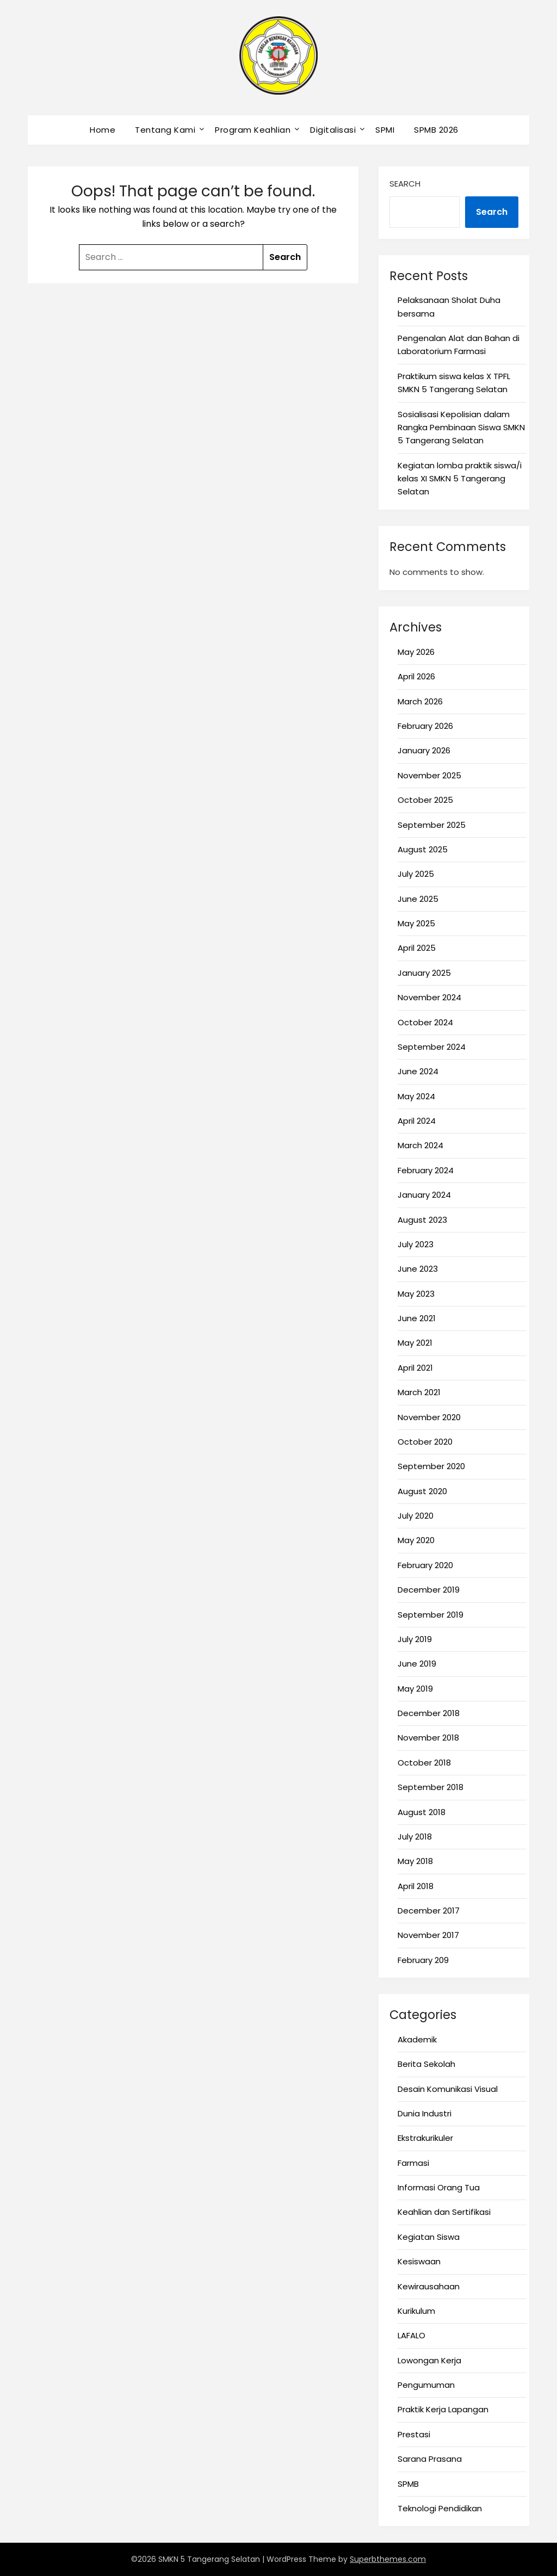 The height and width of the screenshot is (2576, 557). I want to click on June 2019, so click(417, 1663).